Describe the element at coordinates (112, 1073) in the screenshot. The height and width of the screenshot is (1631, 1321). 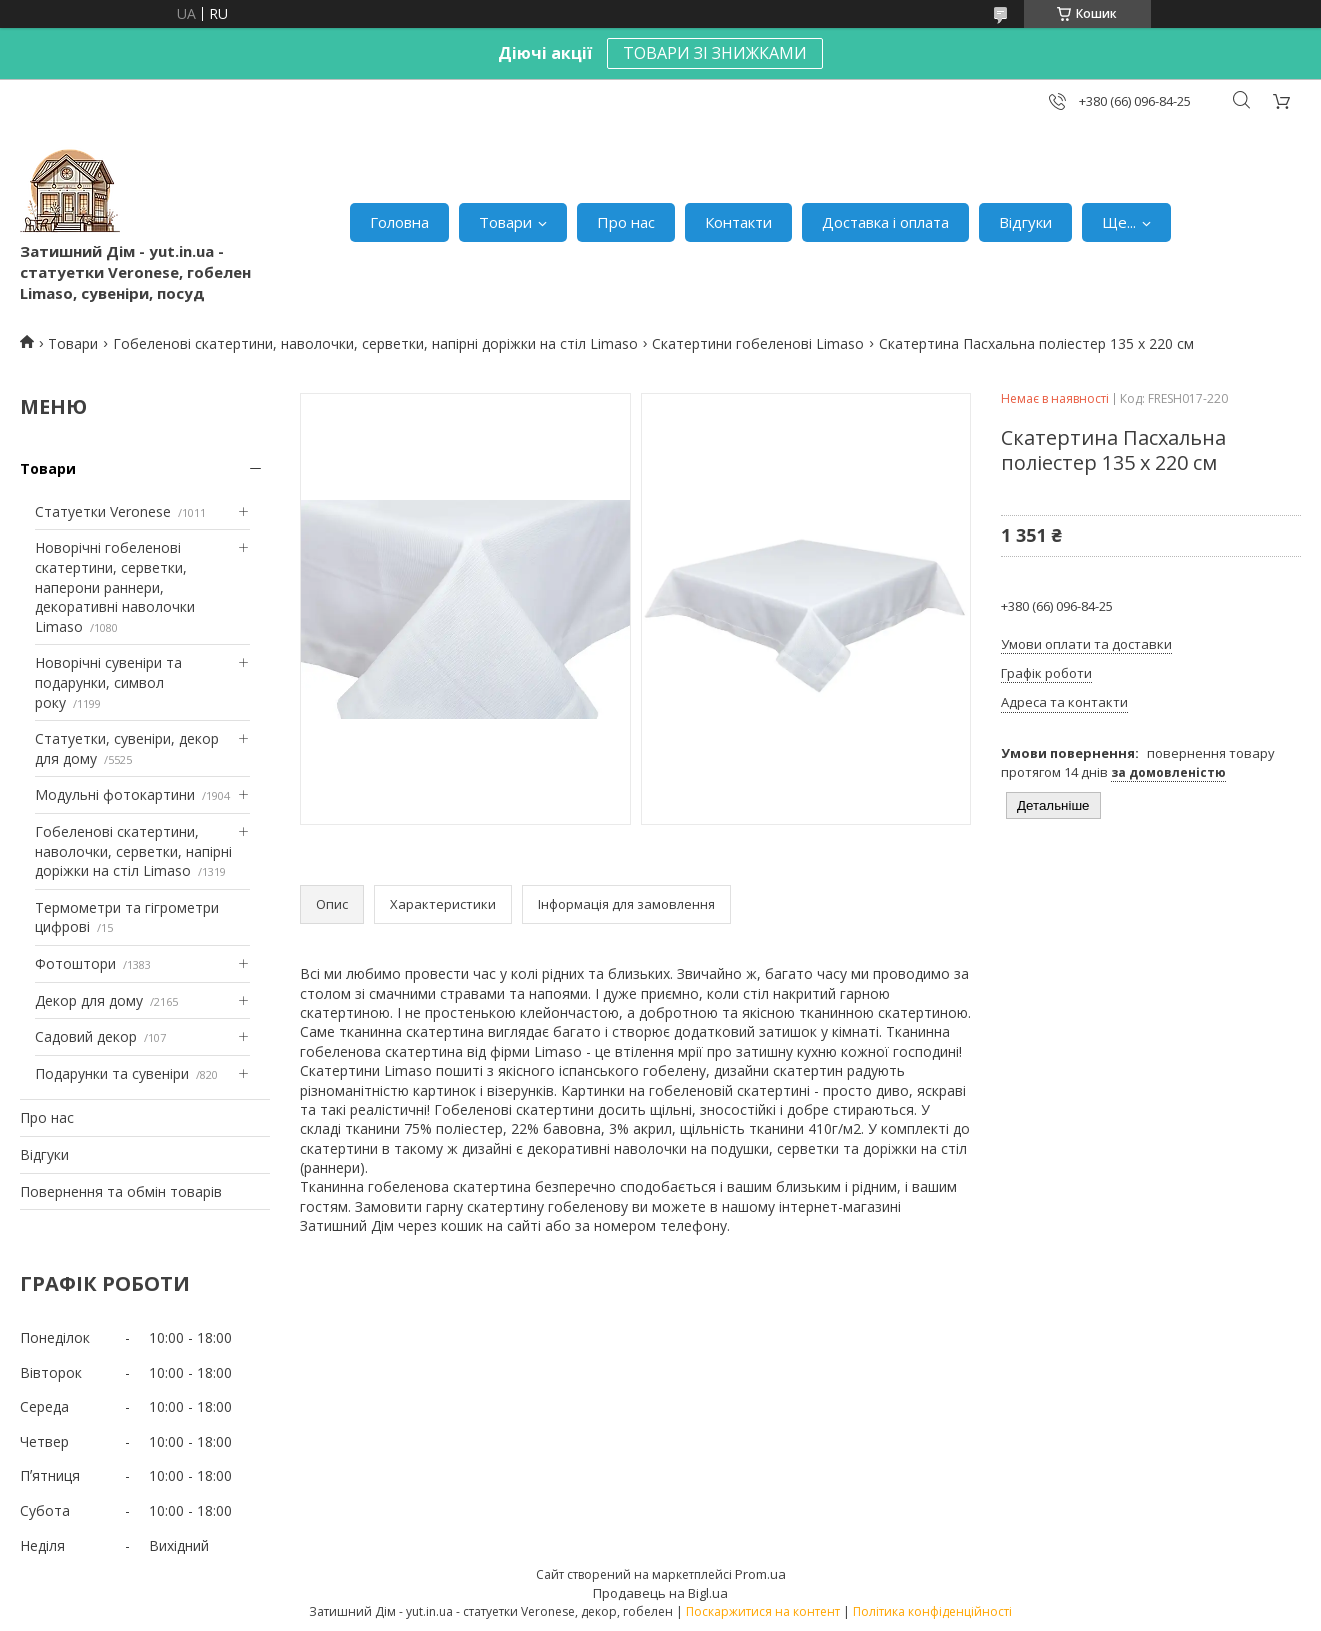
I see `Подарунки та сувеніри` at that location.